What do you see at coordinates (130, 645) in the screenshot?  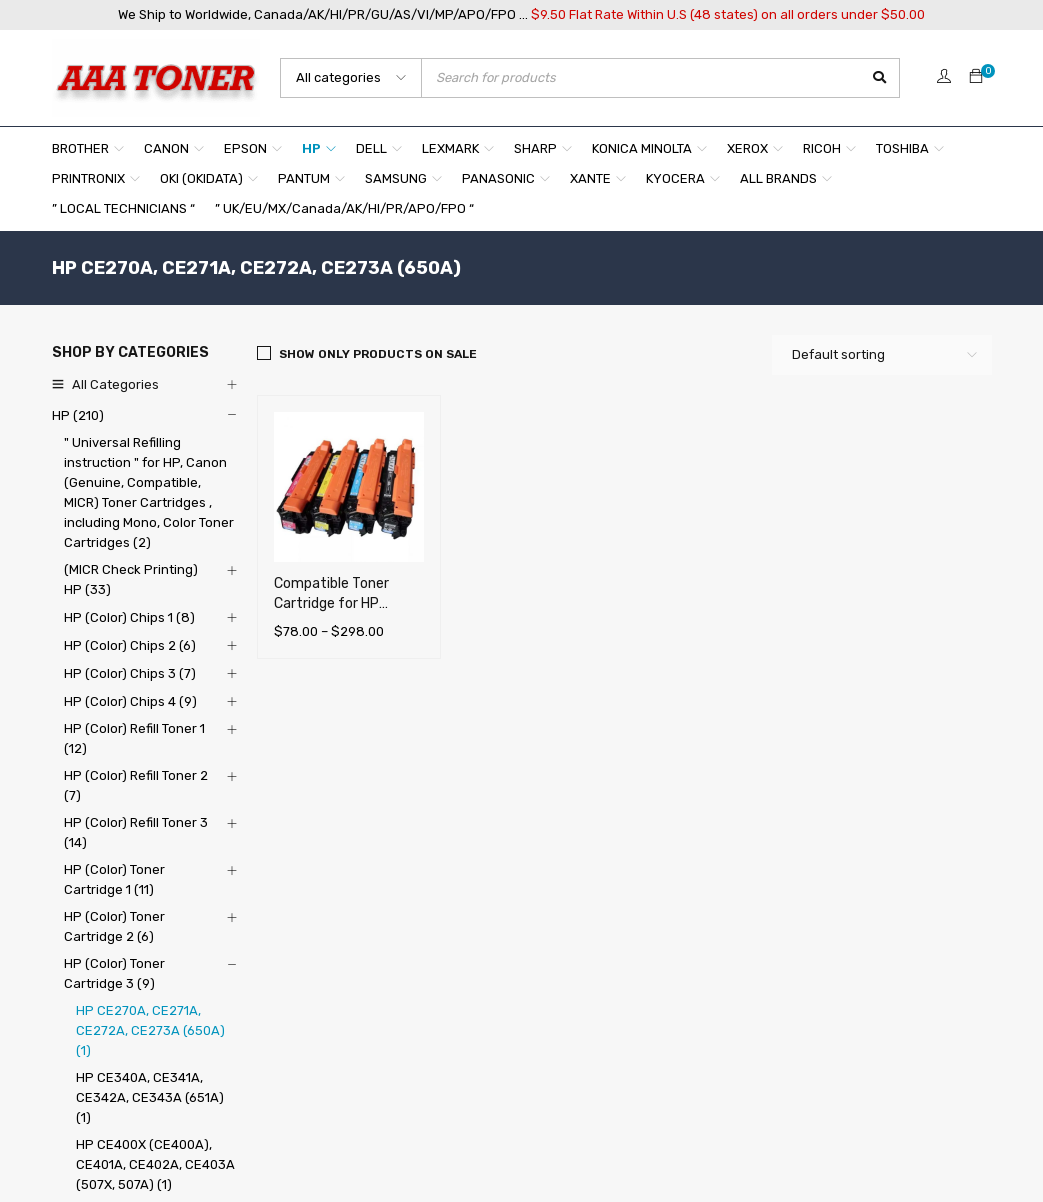 I see `HP (Color) Chips 2 (6)` at bounding box center [130, 645].